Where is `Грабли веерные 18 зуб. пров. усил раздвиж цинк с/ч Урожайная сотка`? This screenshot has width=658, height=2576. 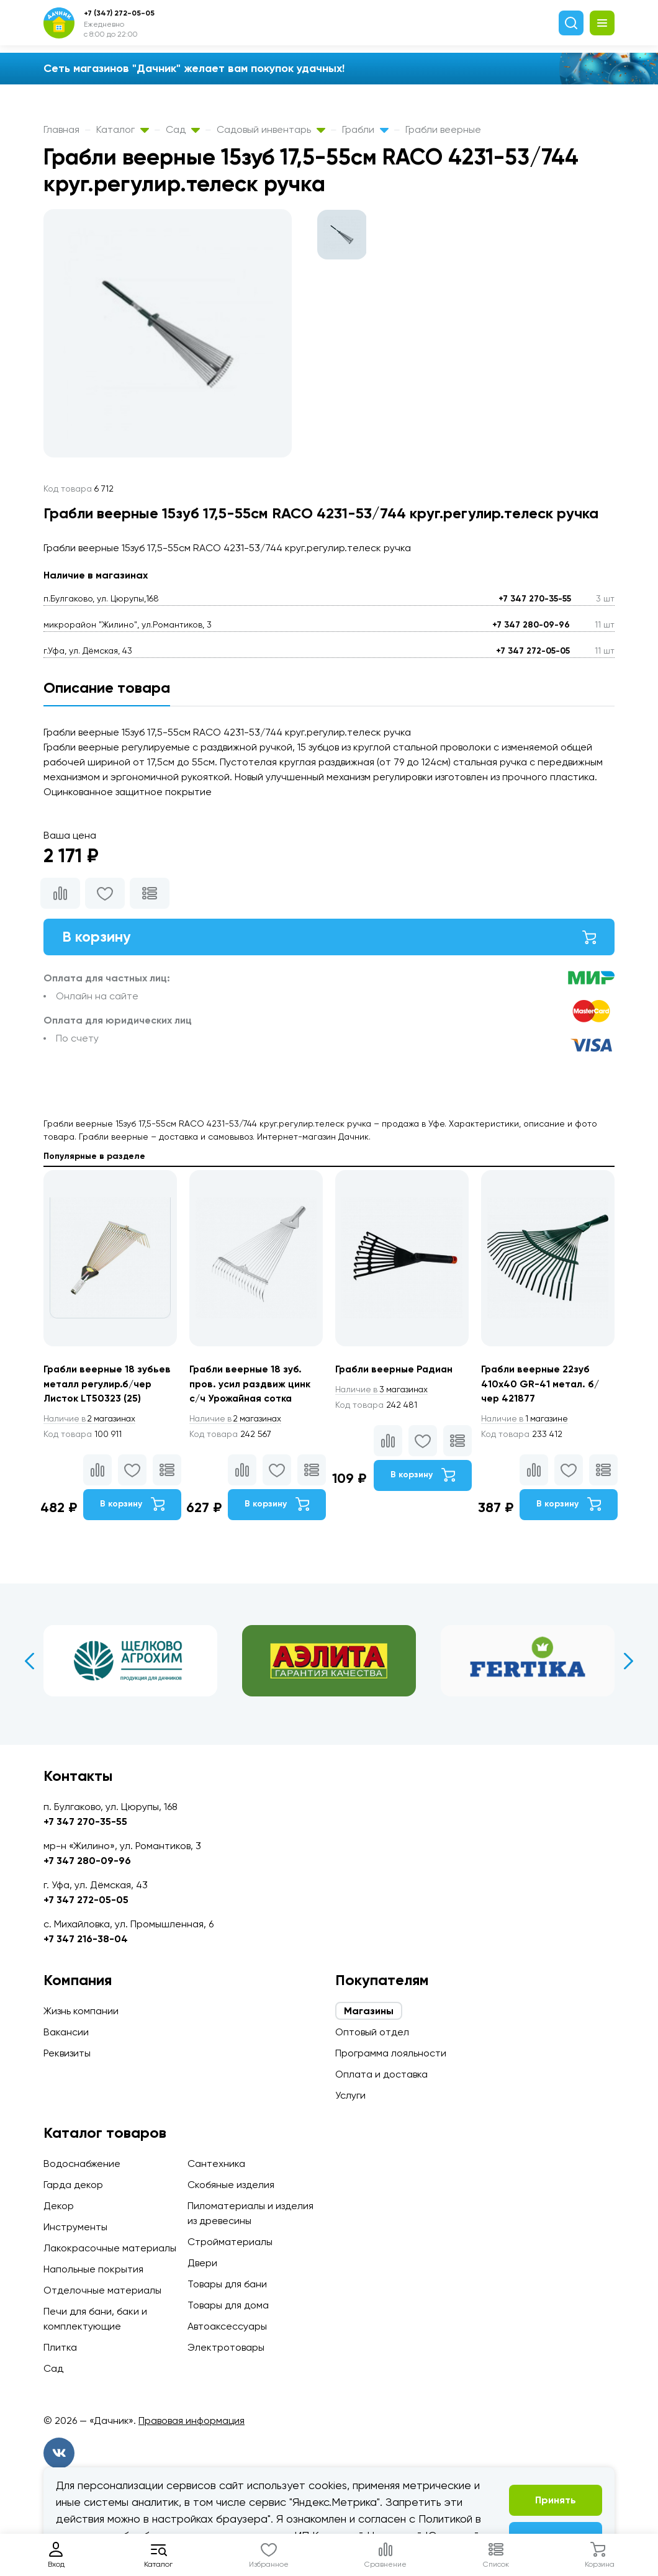 Грабли веерные 18 зуб. пров. усил раздвиж цинк с/ч Урожайная сотка is located at coordinates (250, 1384).